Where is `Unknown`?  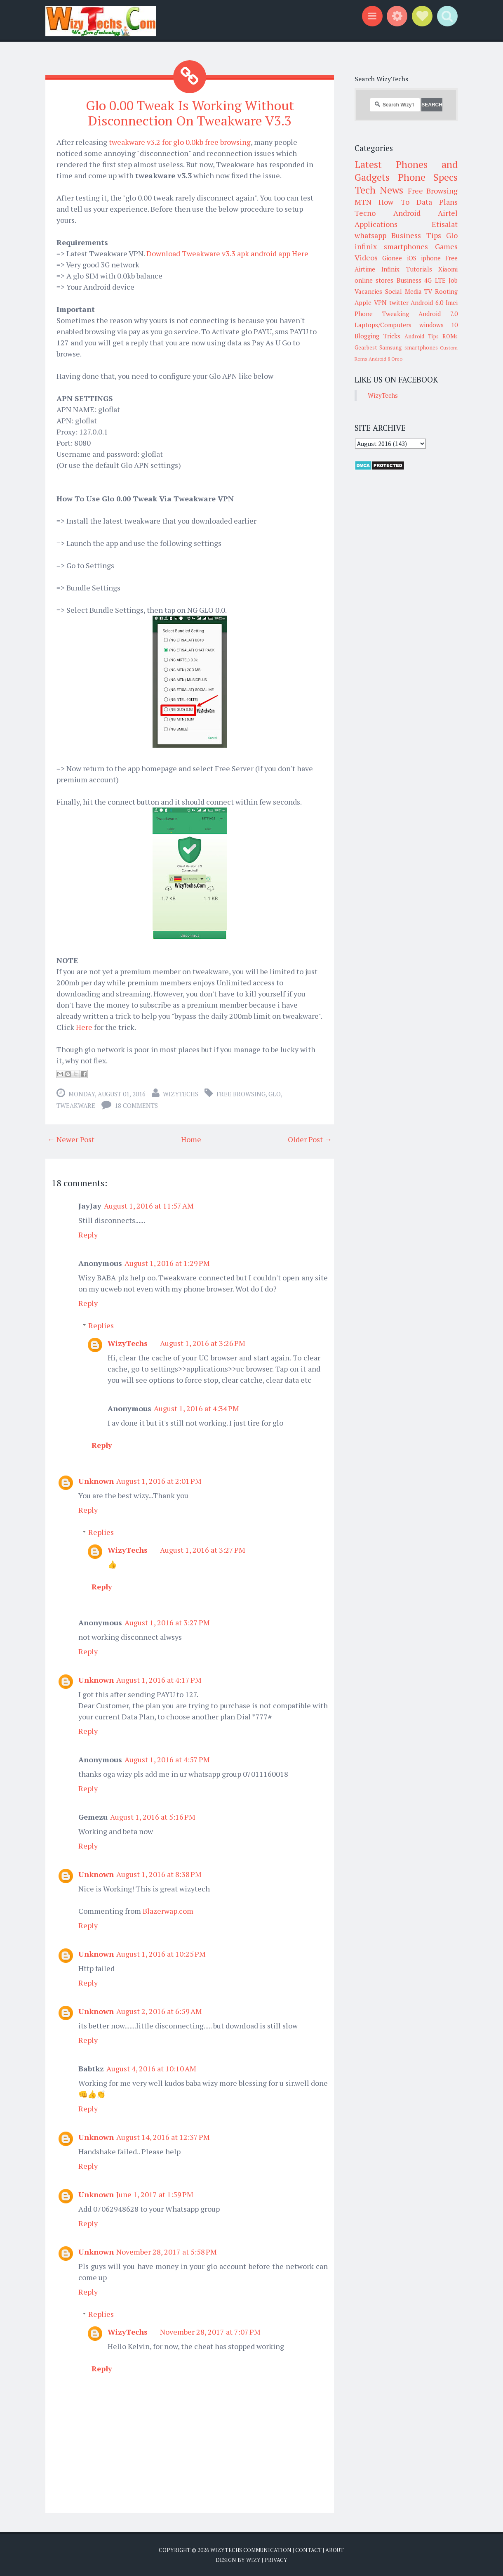
Unknown is located at coordinates (96, 1481).